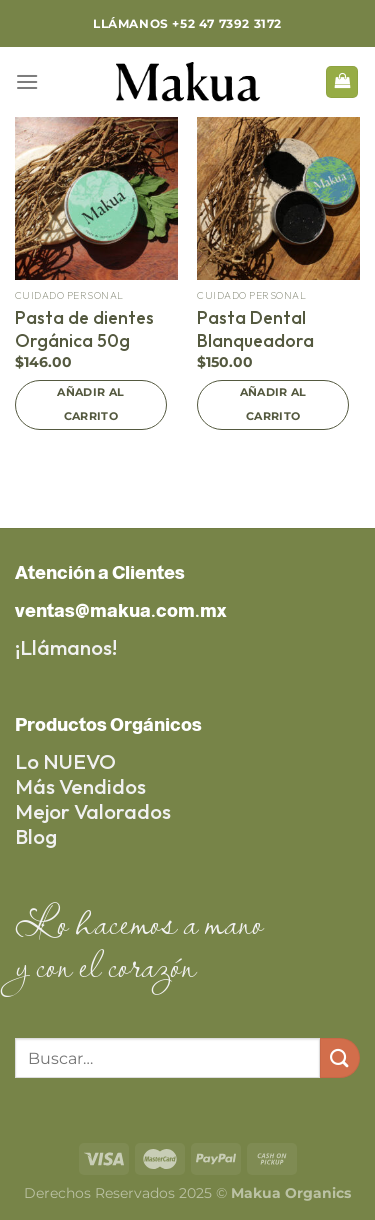 The width and height of the screenshot is (375, 1220). I want to click on Añadir al carrito [Add to cart: “Pasta Dental Blanqueadora”], so click(273, 404).